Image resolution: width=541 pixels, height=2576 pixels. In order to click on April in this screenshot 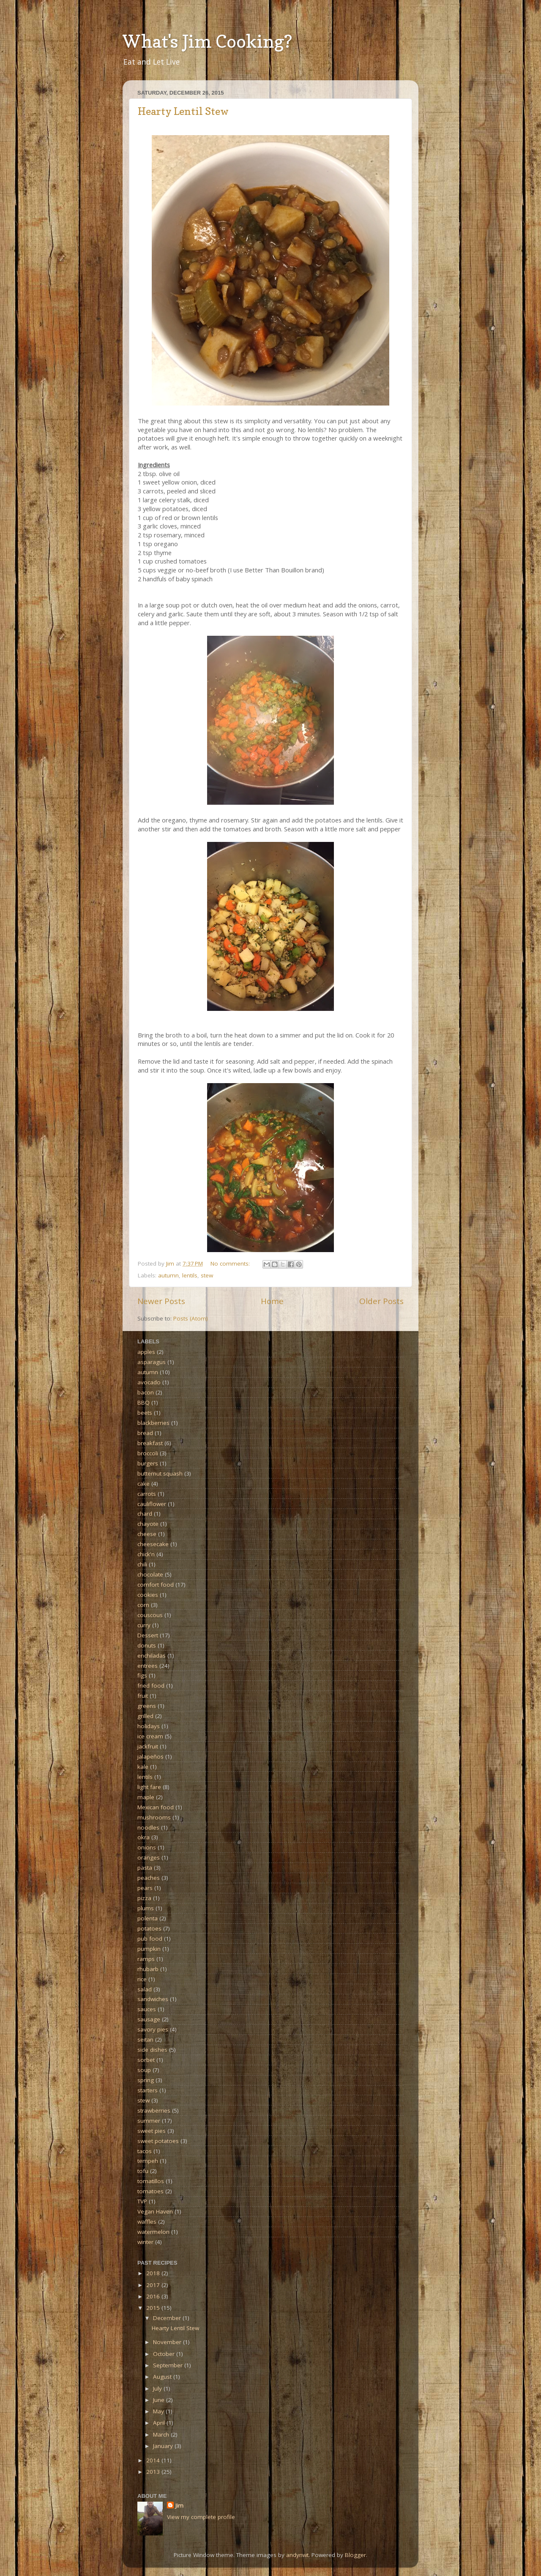, I will do `click(160, 2422)`.